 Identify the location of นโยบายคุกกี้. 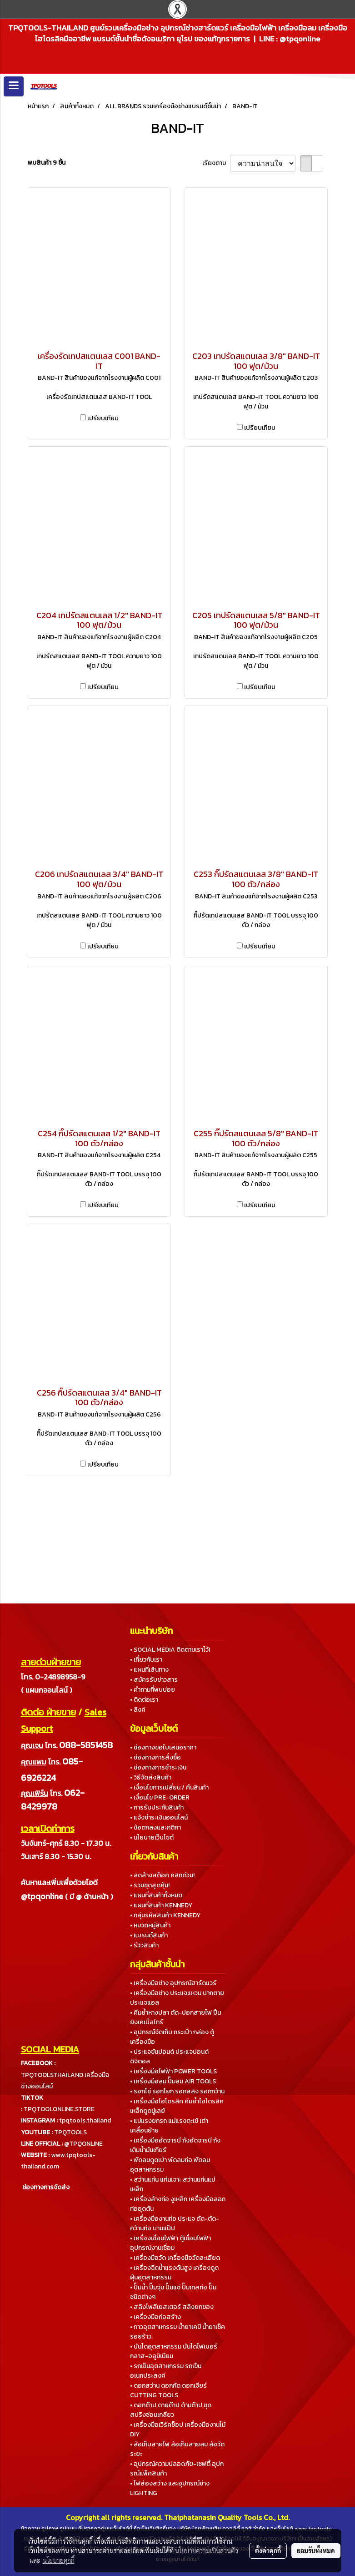
(59, 2560).